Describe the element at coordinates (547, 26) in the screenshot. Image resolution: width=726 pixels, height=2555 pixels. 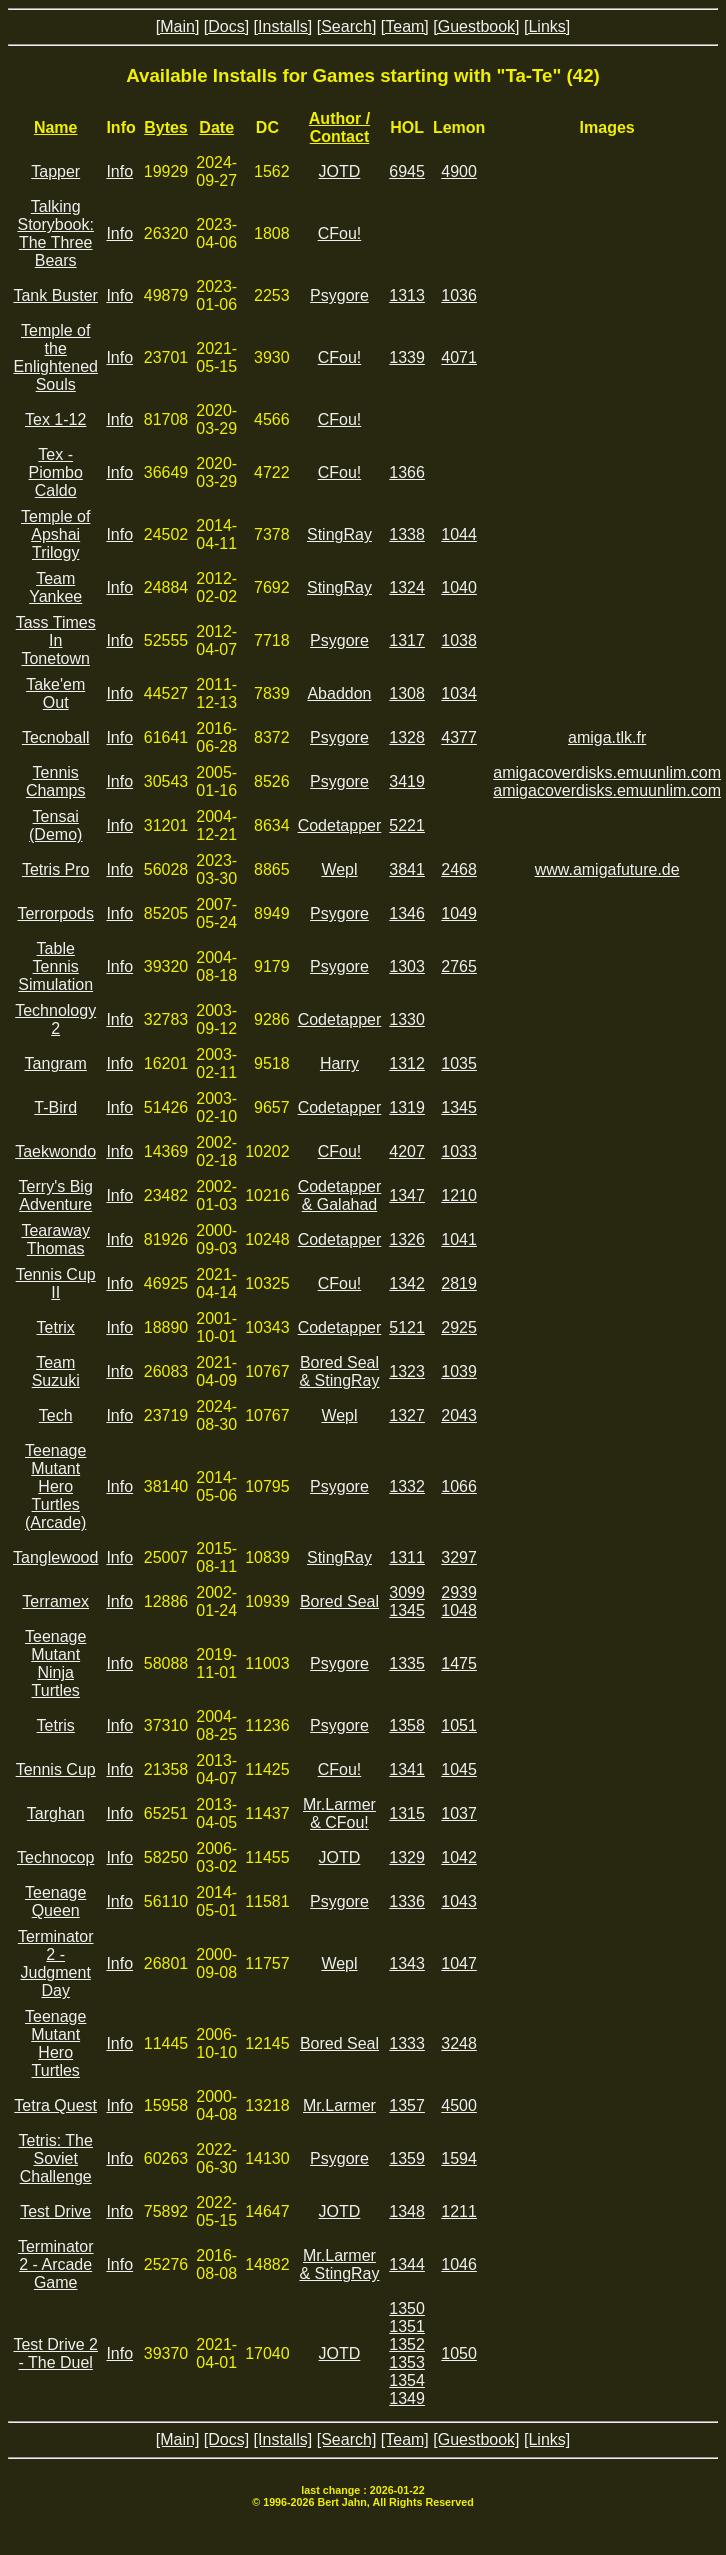
I see `[Links]` at that location.